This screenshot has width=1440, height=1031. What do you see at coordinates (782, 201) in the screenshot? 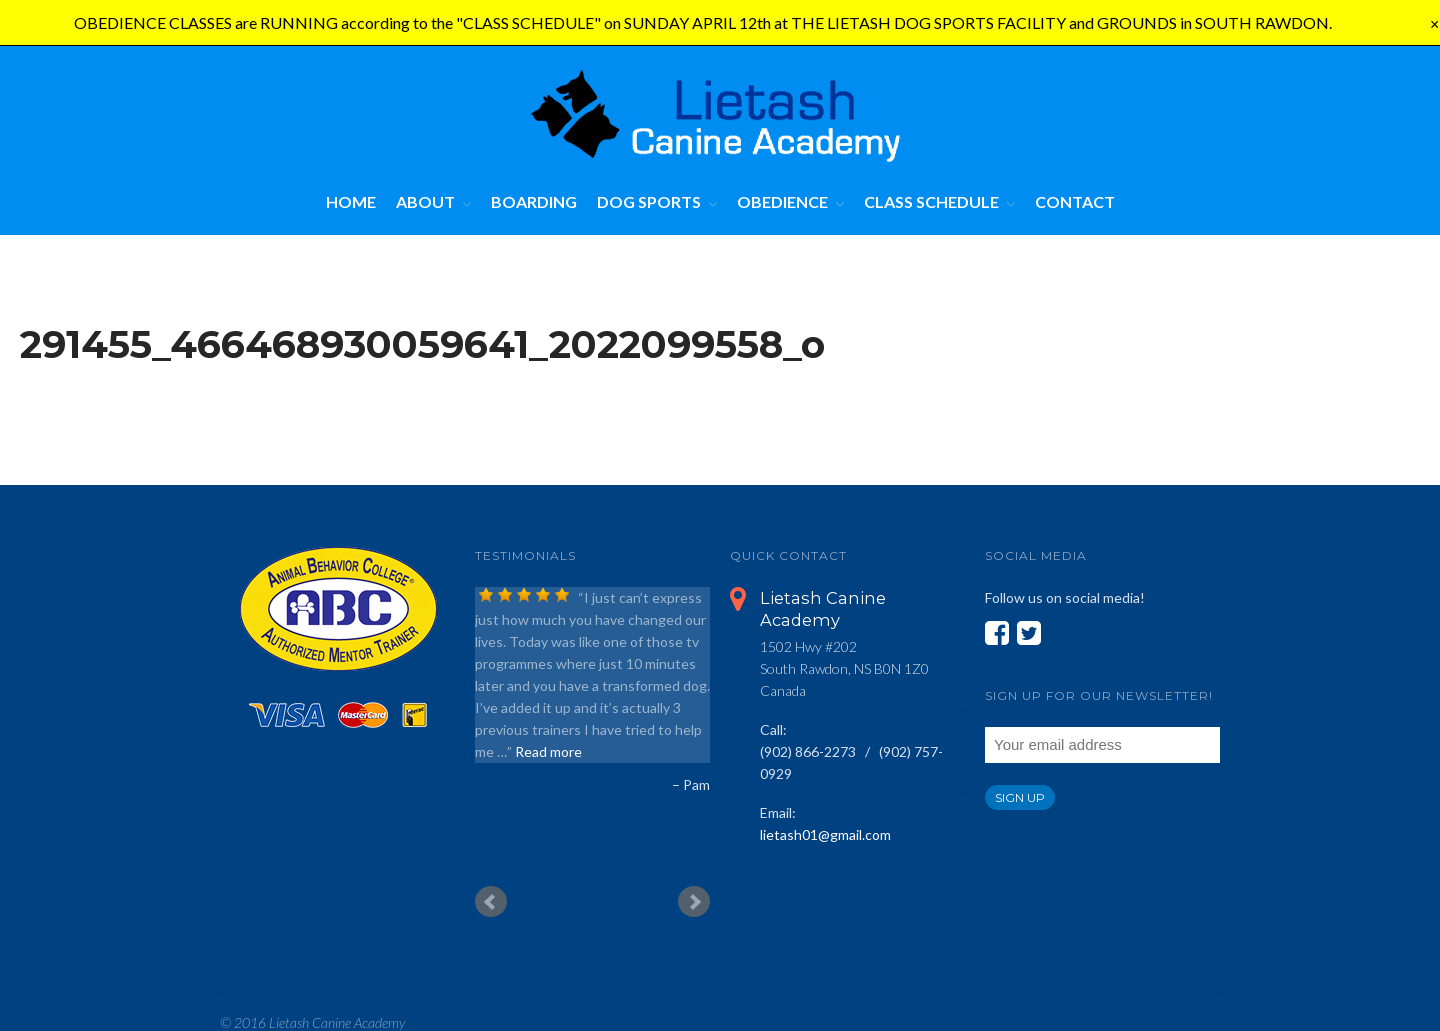
I see `Obedience` at bounding box center [782, 201].